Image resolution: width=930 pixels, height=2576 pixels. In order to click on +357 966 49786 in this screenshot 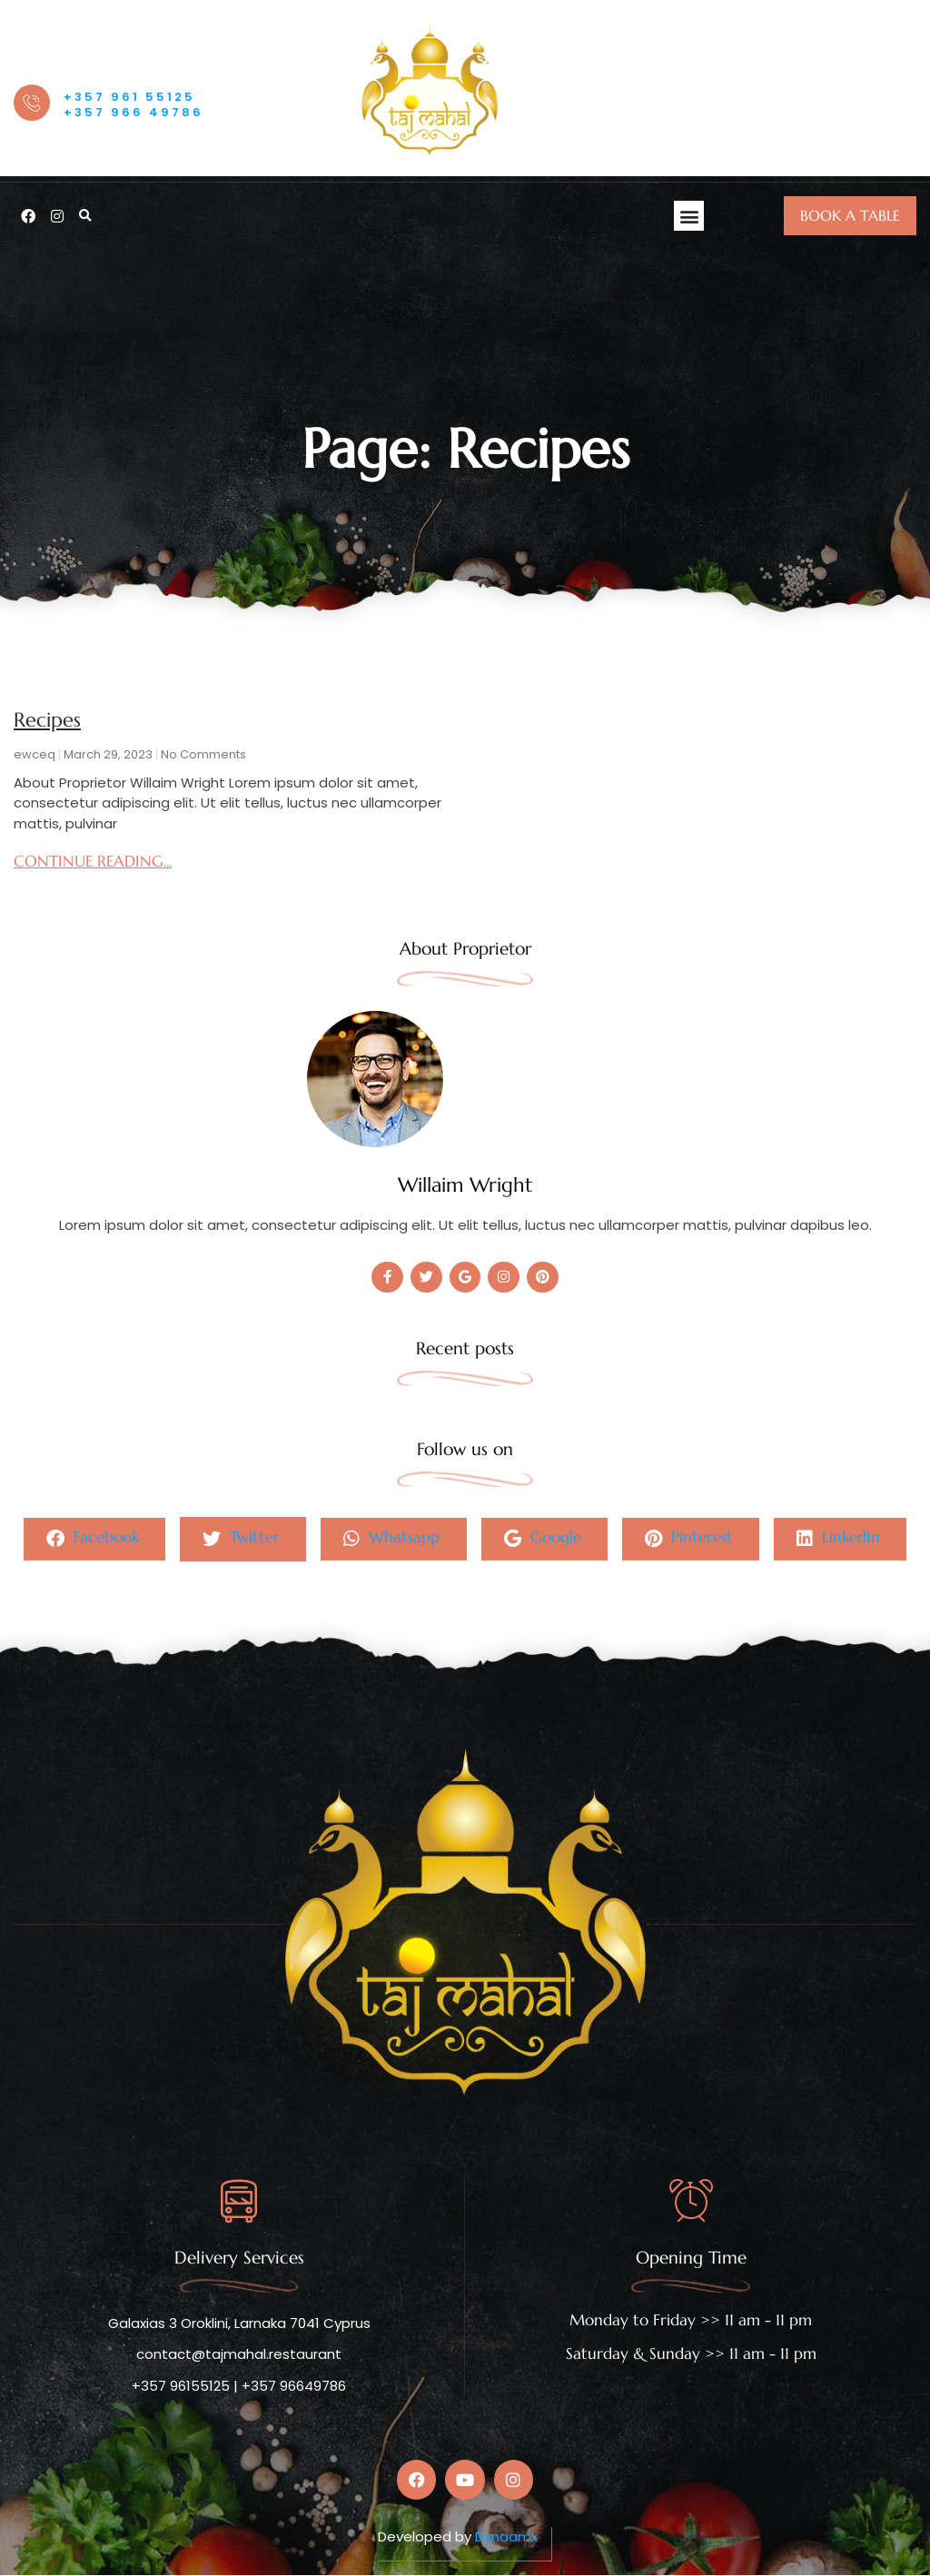, I will do `click(133, 112)`.